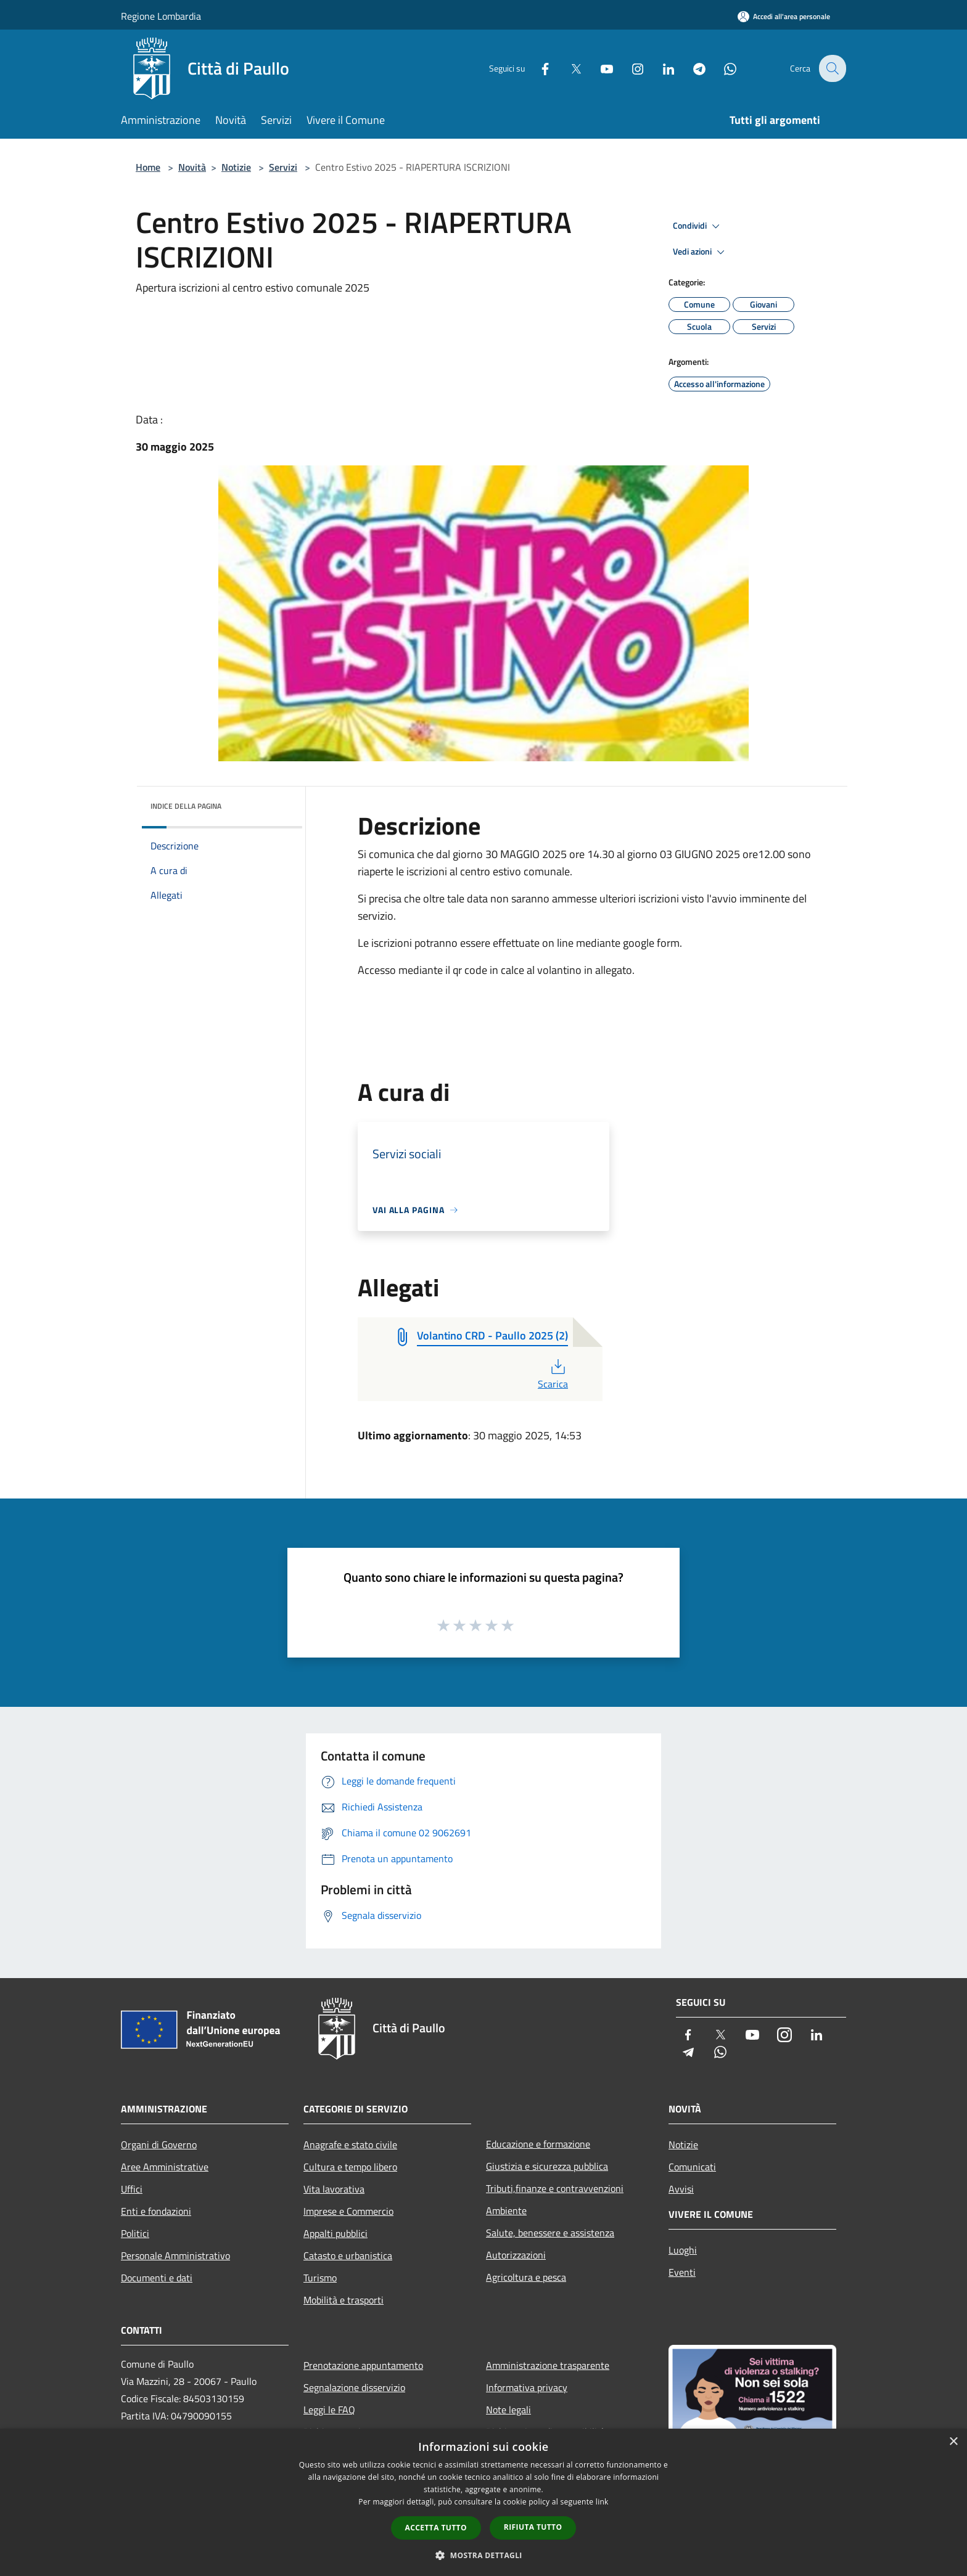 The width and height of the screenshot is (967, 2576). I want to click on [LinkedIn], so click(660, 68).